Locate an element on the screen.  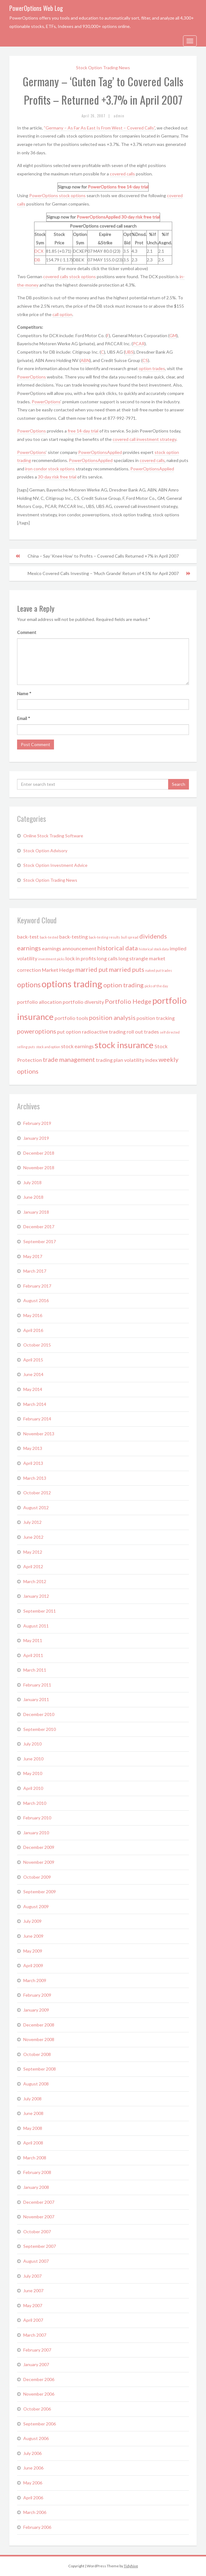
August 2011 is located at coordinates (36, 1625).